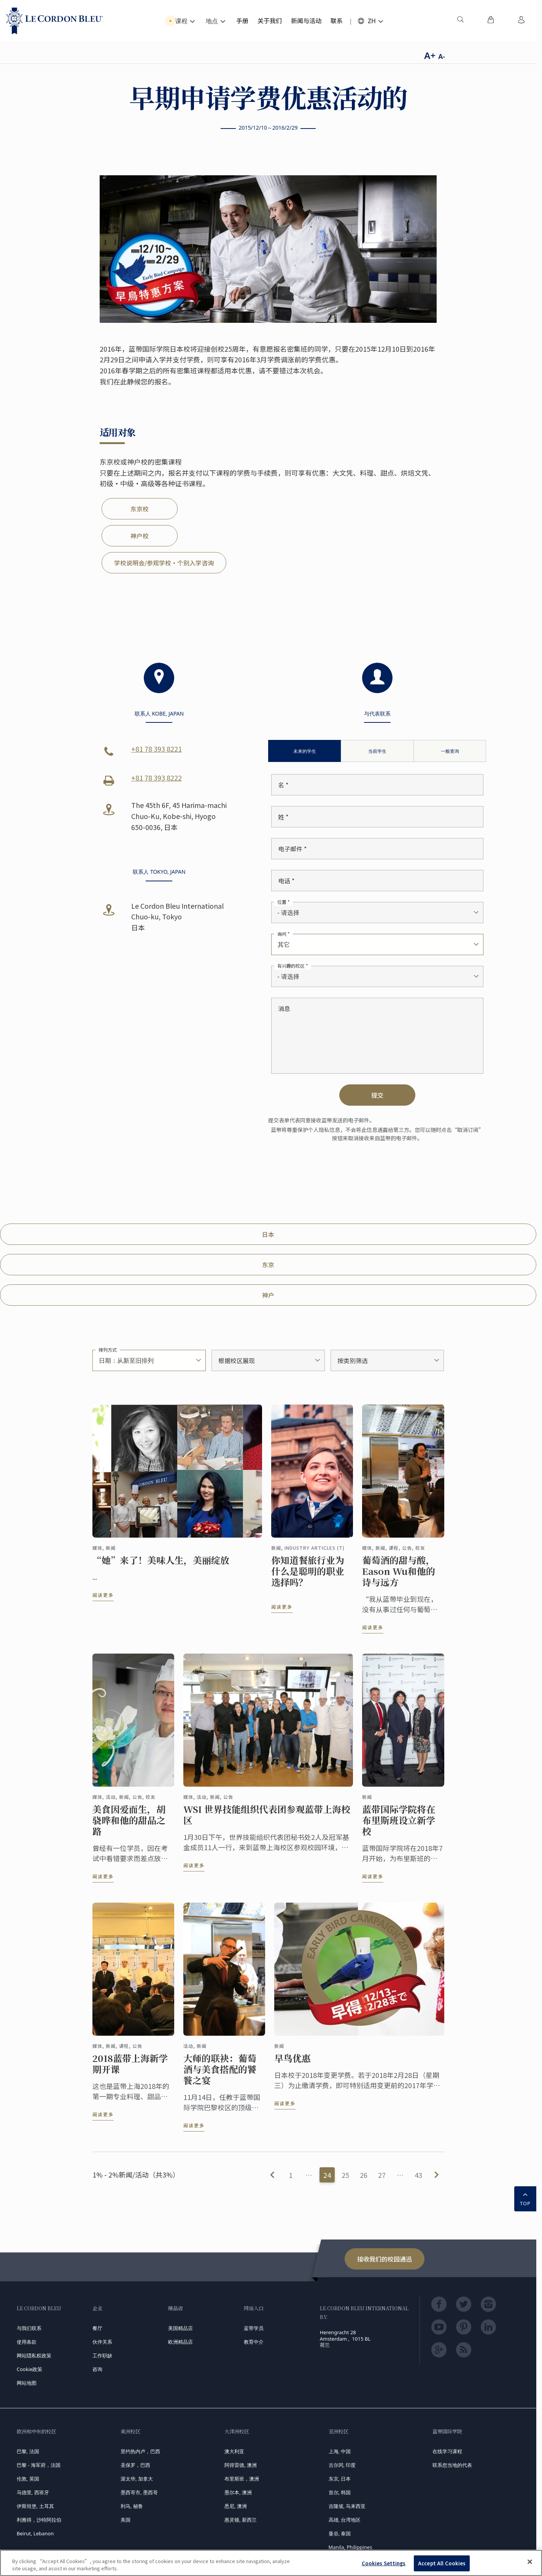 The height and width of the screenshot is (2576, 542). I want to click on 布里斯班，澳洲, so click(241, 2478).